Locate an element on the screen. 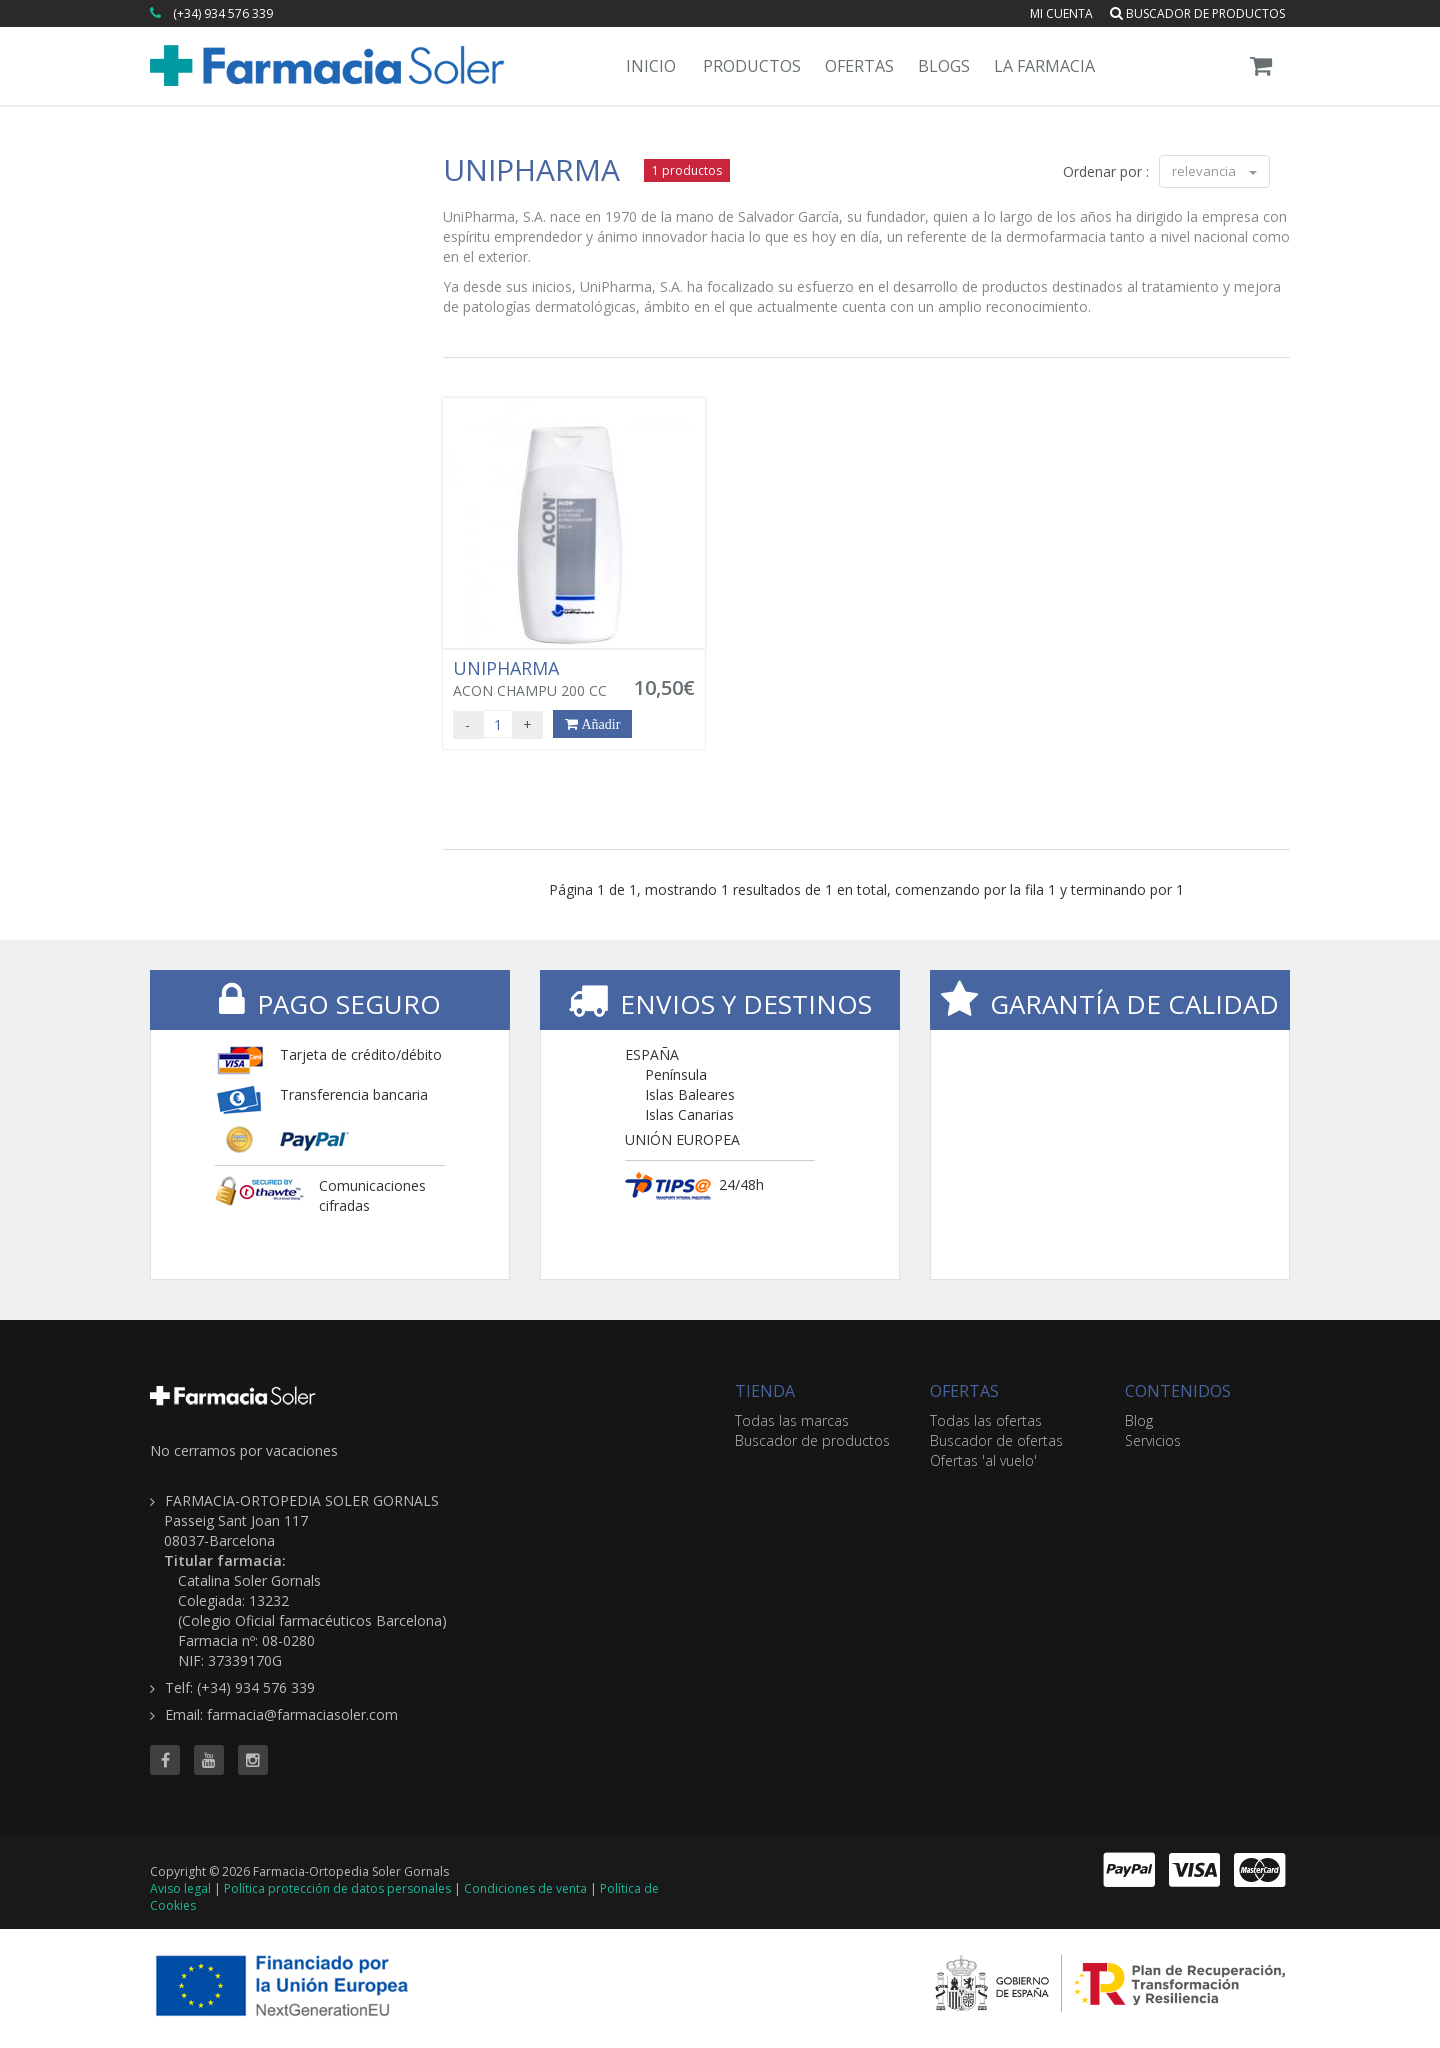 Image resolution: width=1440 pixels, height=2048 pixels. TIENDA is located at coordinates (765, 1391).